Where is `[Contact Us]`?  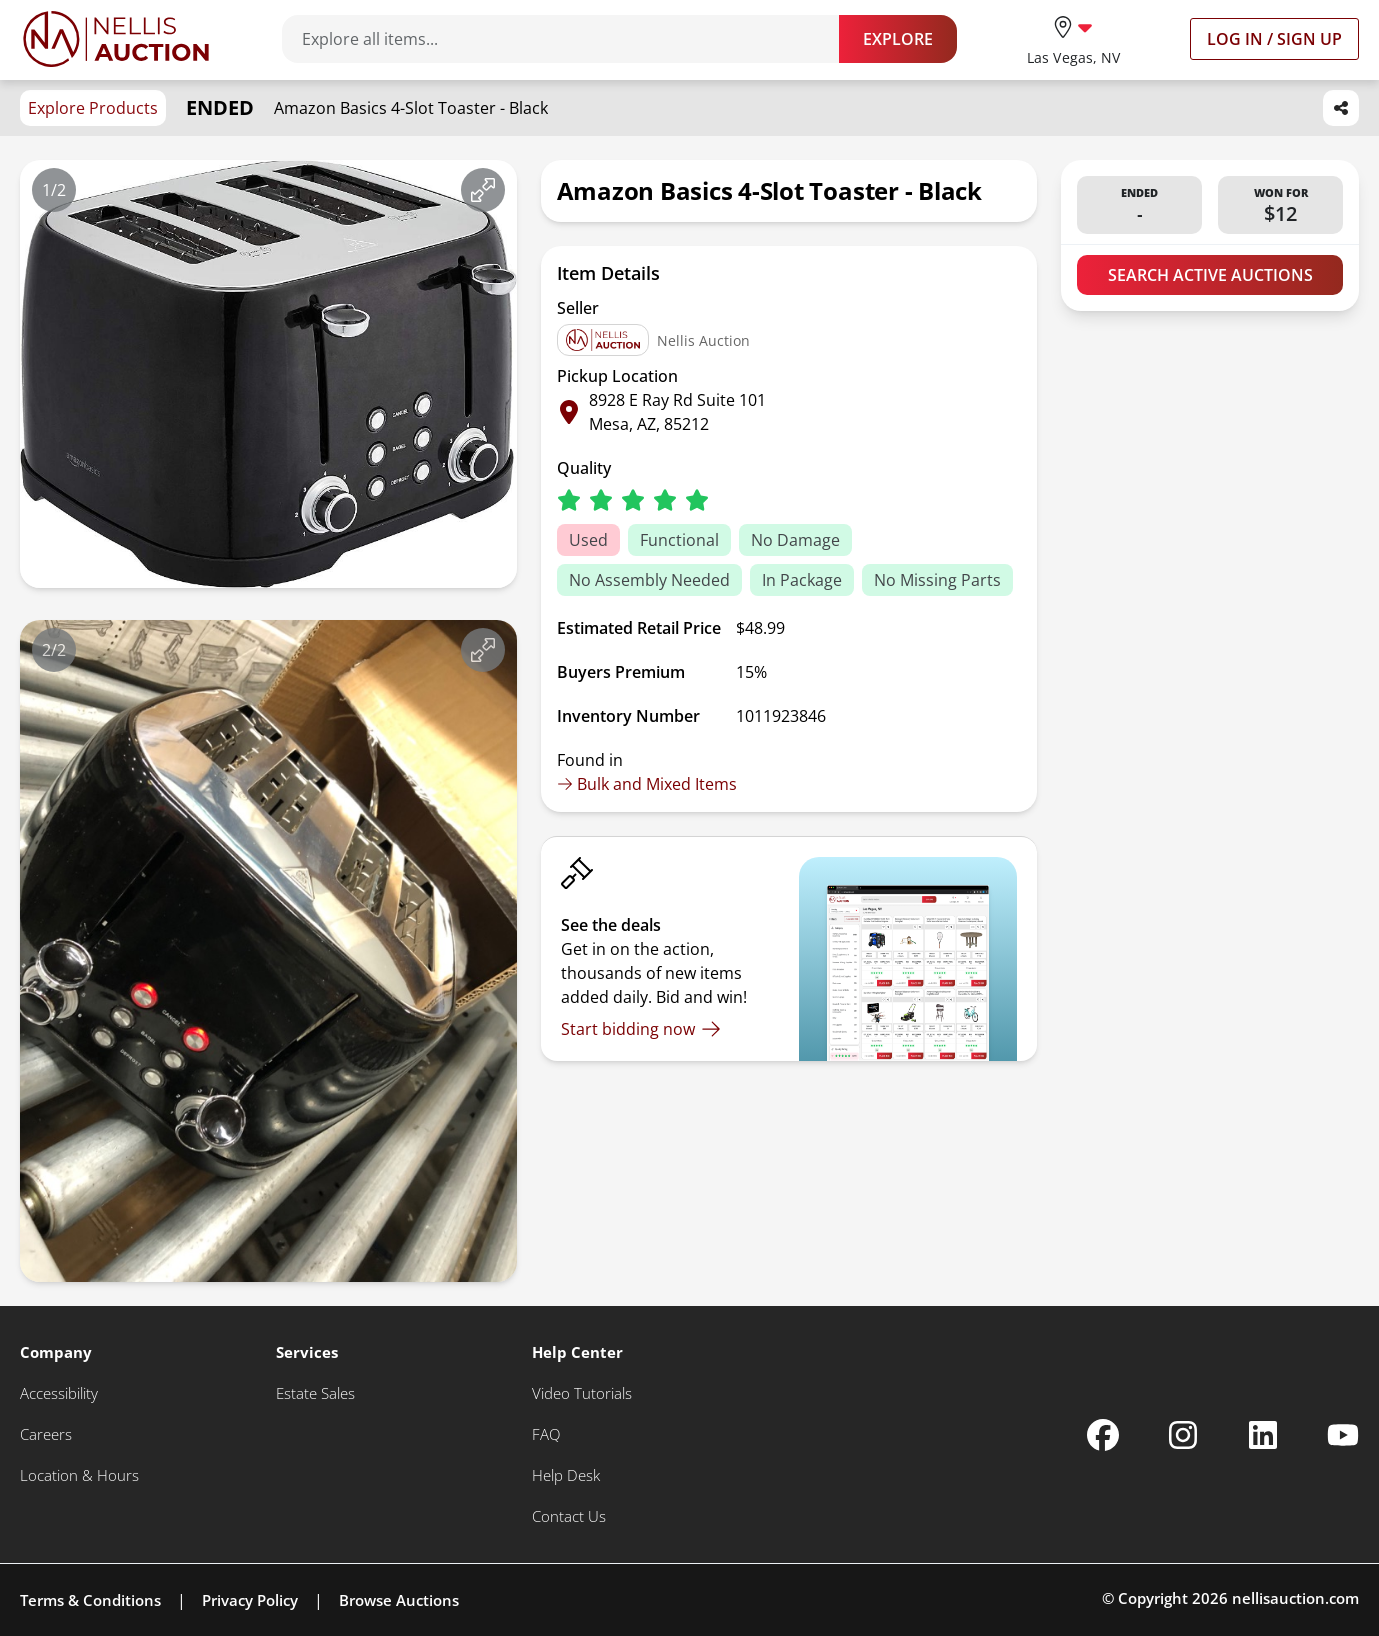
[Contact Us] is located at coordinates (569, 1516).